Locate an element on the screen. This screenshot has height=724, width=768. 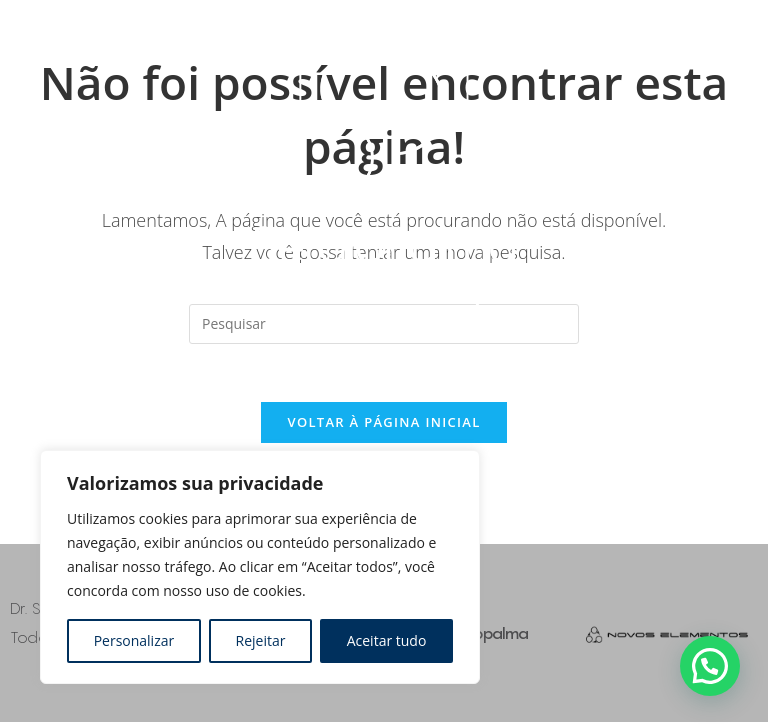
[Toggle Menu] is located at coordinates (581, 139).